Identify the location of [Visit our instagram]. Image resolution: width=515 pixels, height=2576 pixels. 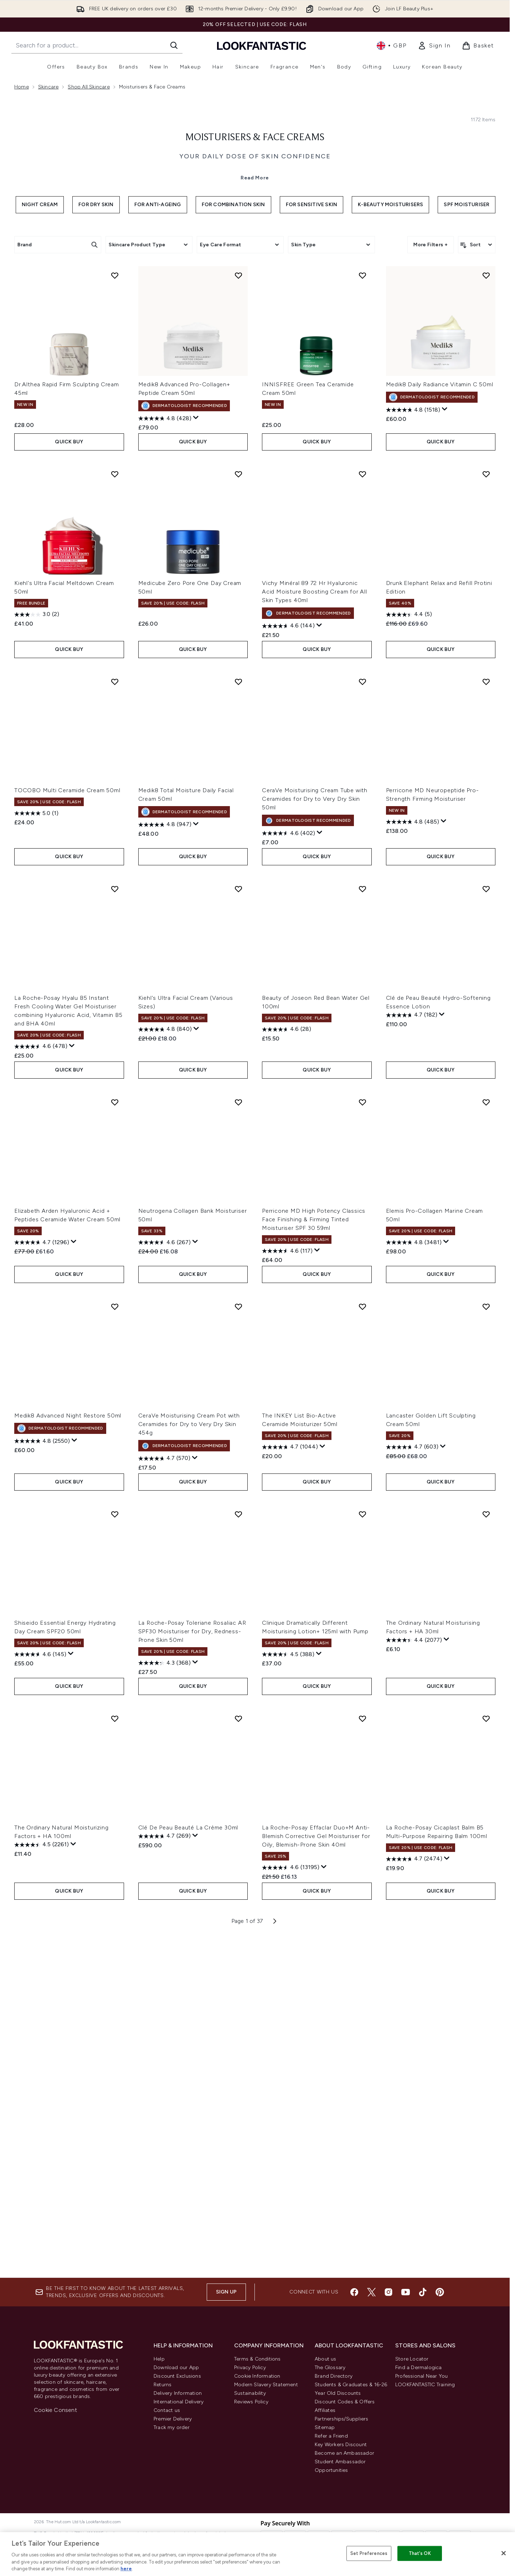
(388, 2292).